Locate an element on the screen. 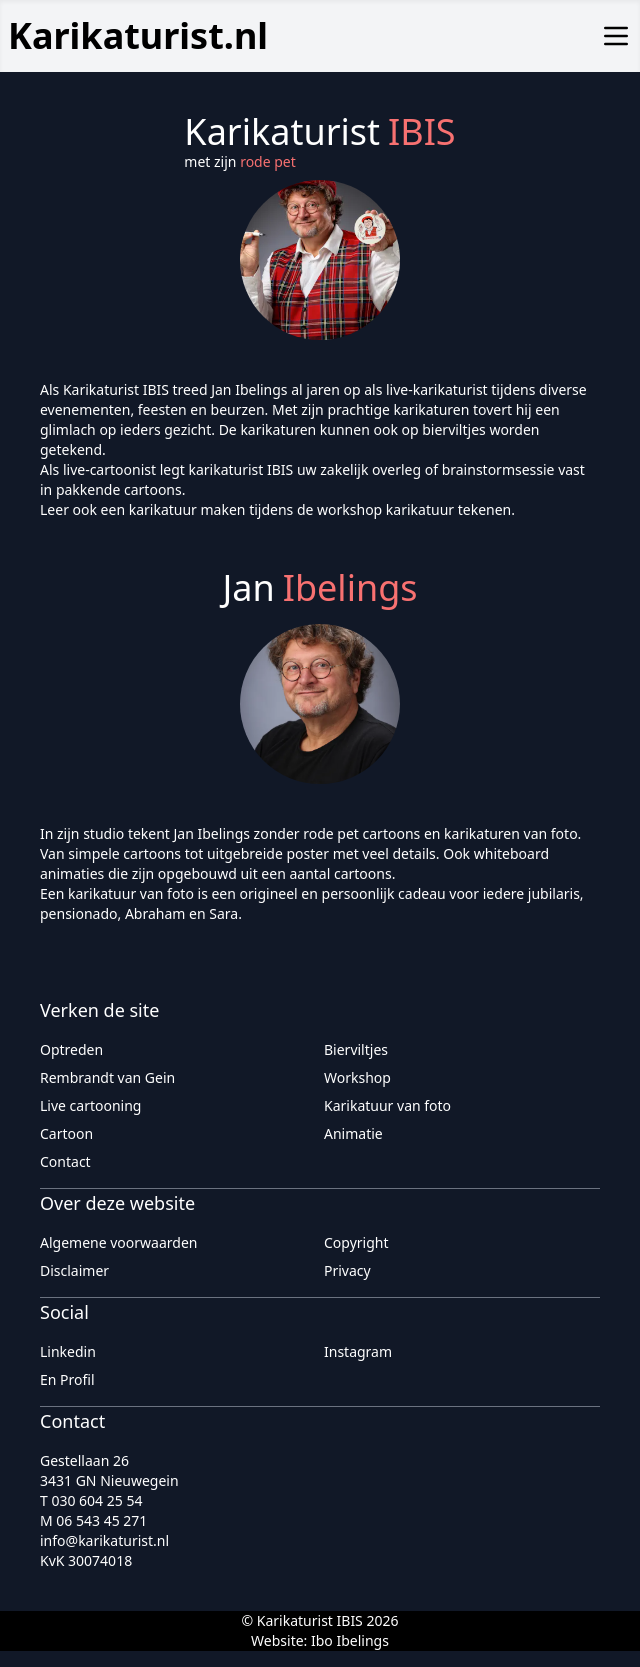 The image size is (640, 1667). Karikatuur van foto is located at coordinates (387, 1105).